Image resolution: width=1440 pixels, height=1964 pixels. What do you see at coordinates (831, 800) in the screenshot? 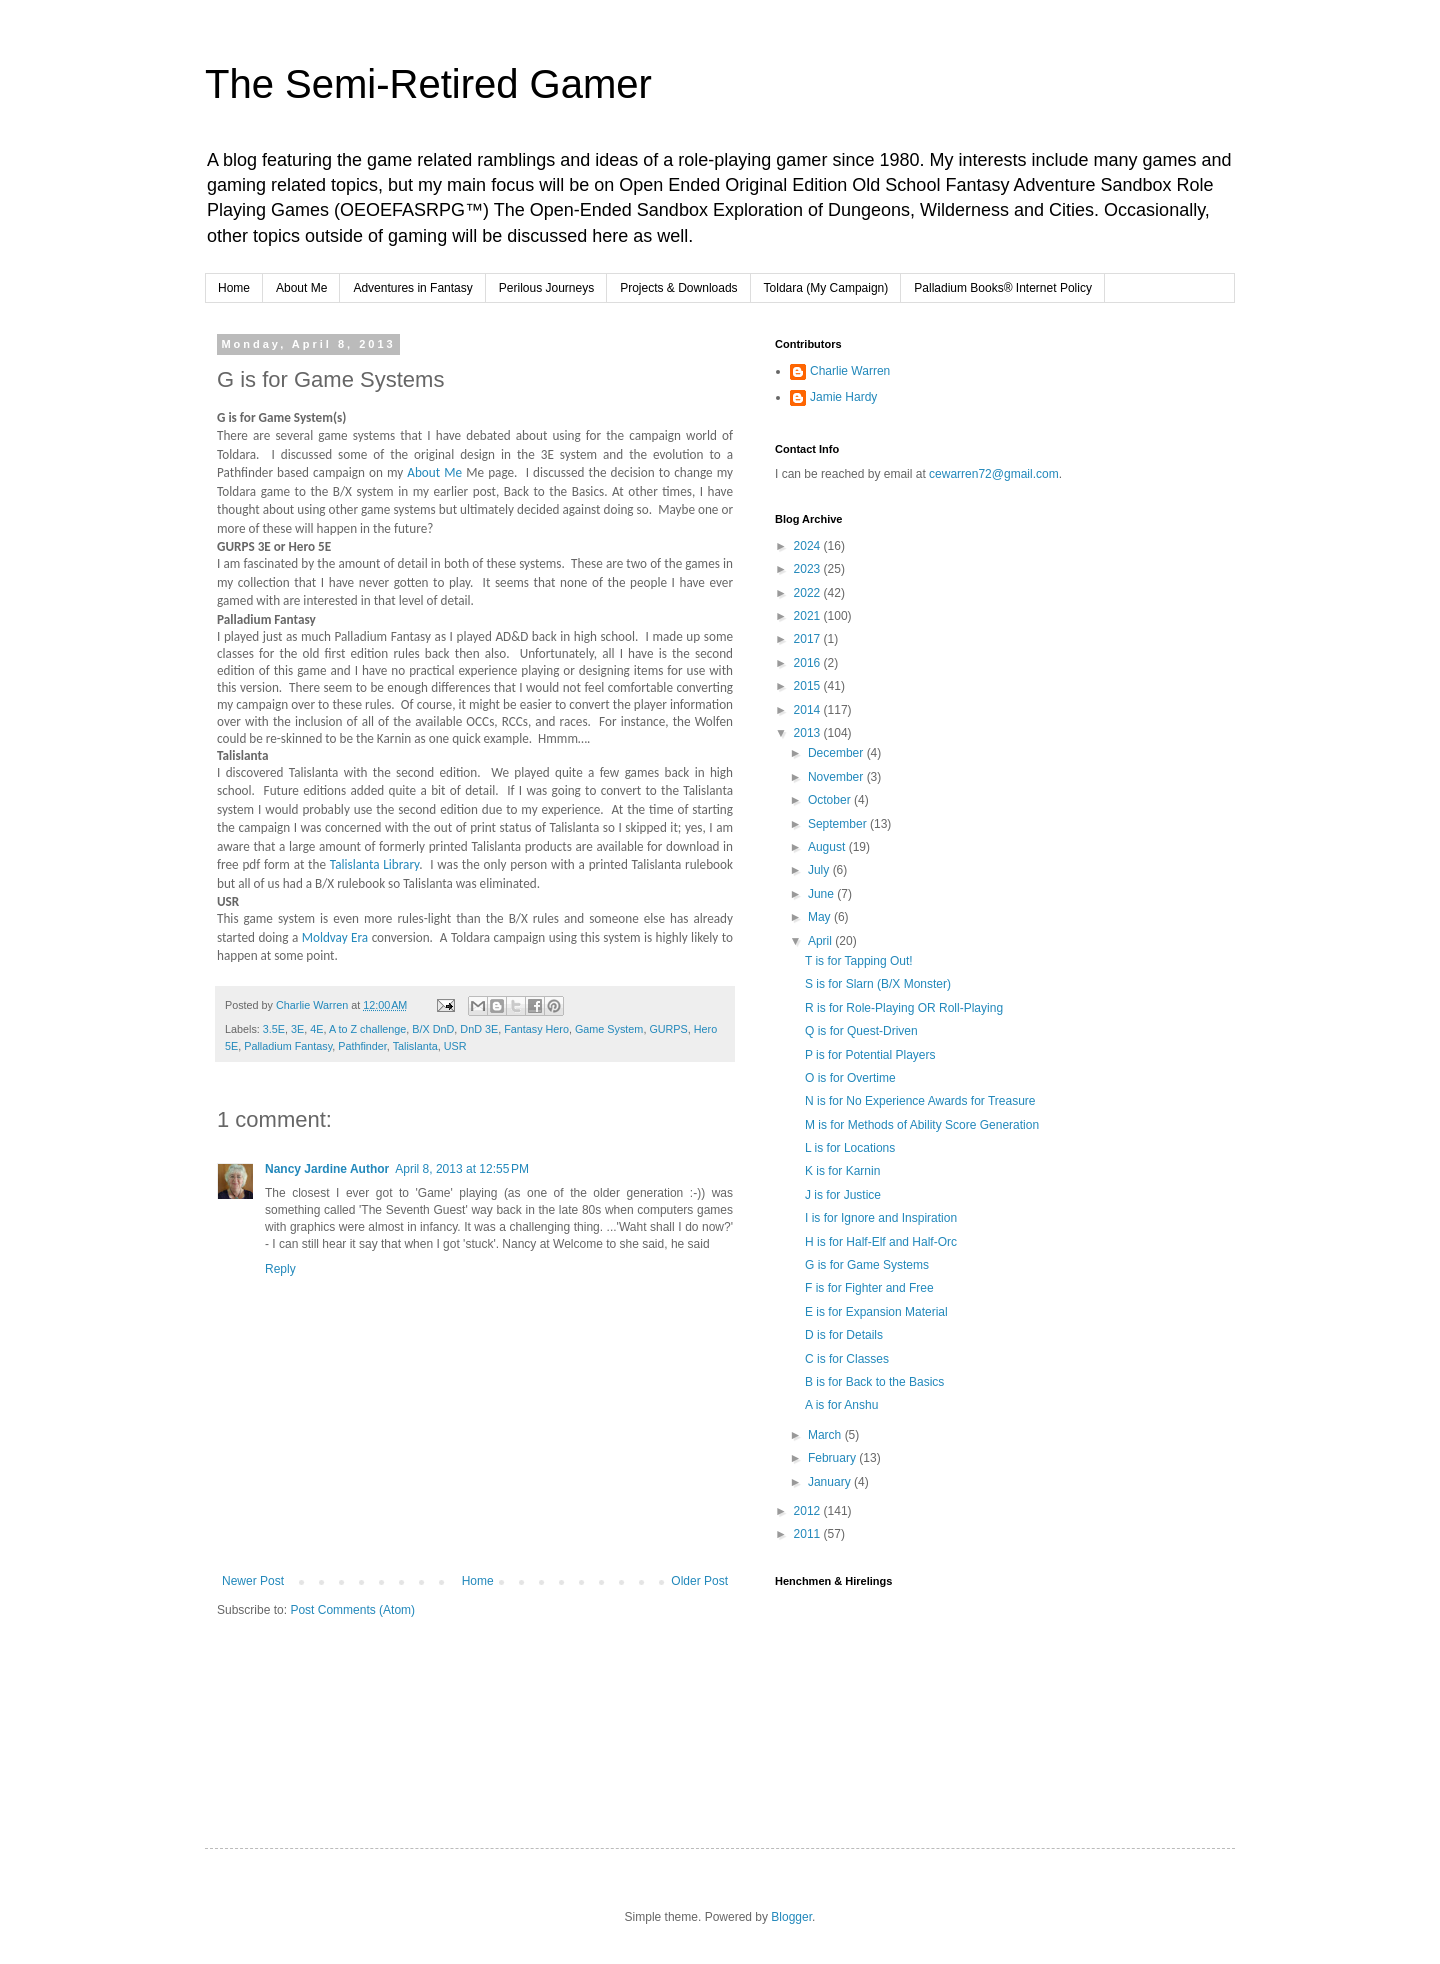
I see `October` at bounding box center [831, 800].